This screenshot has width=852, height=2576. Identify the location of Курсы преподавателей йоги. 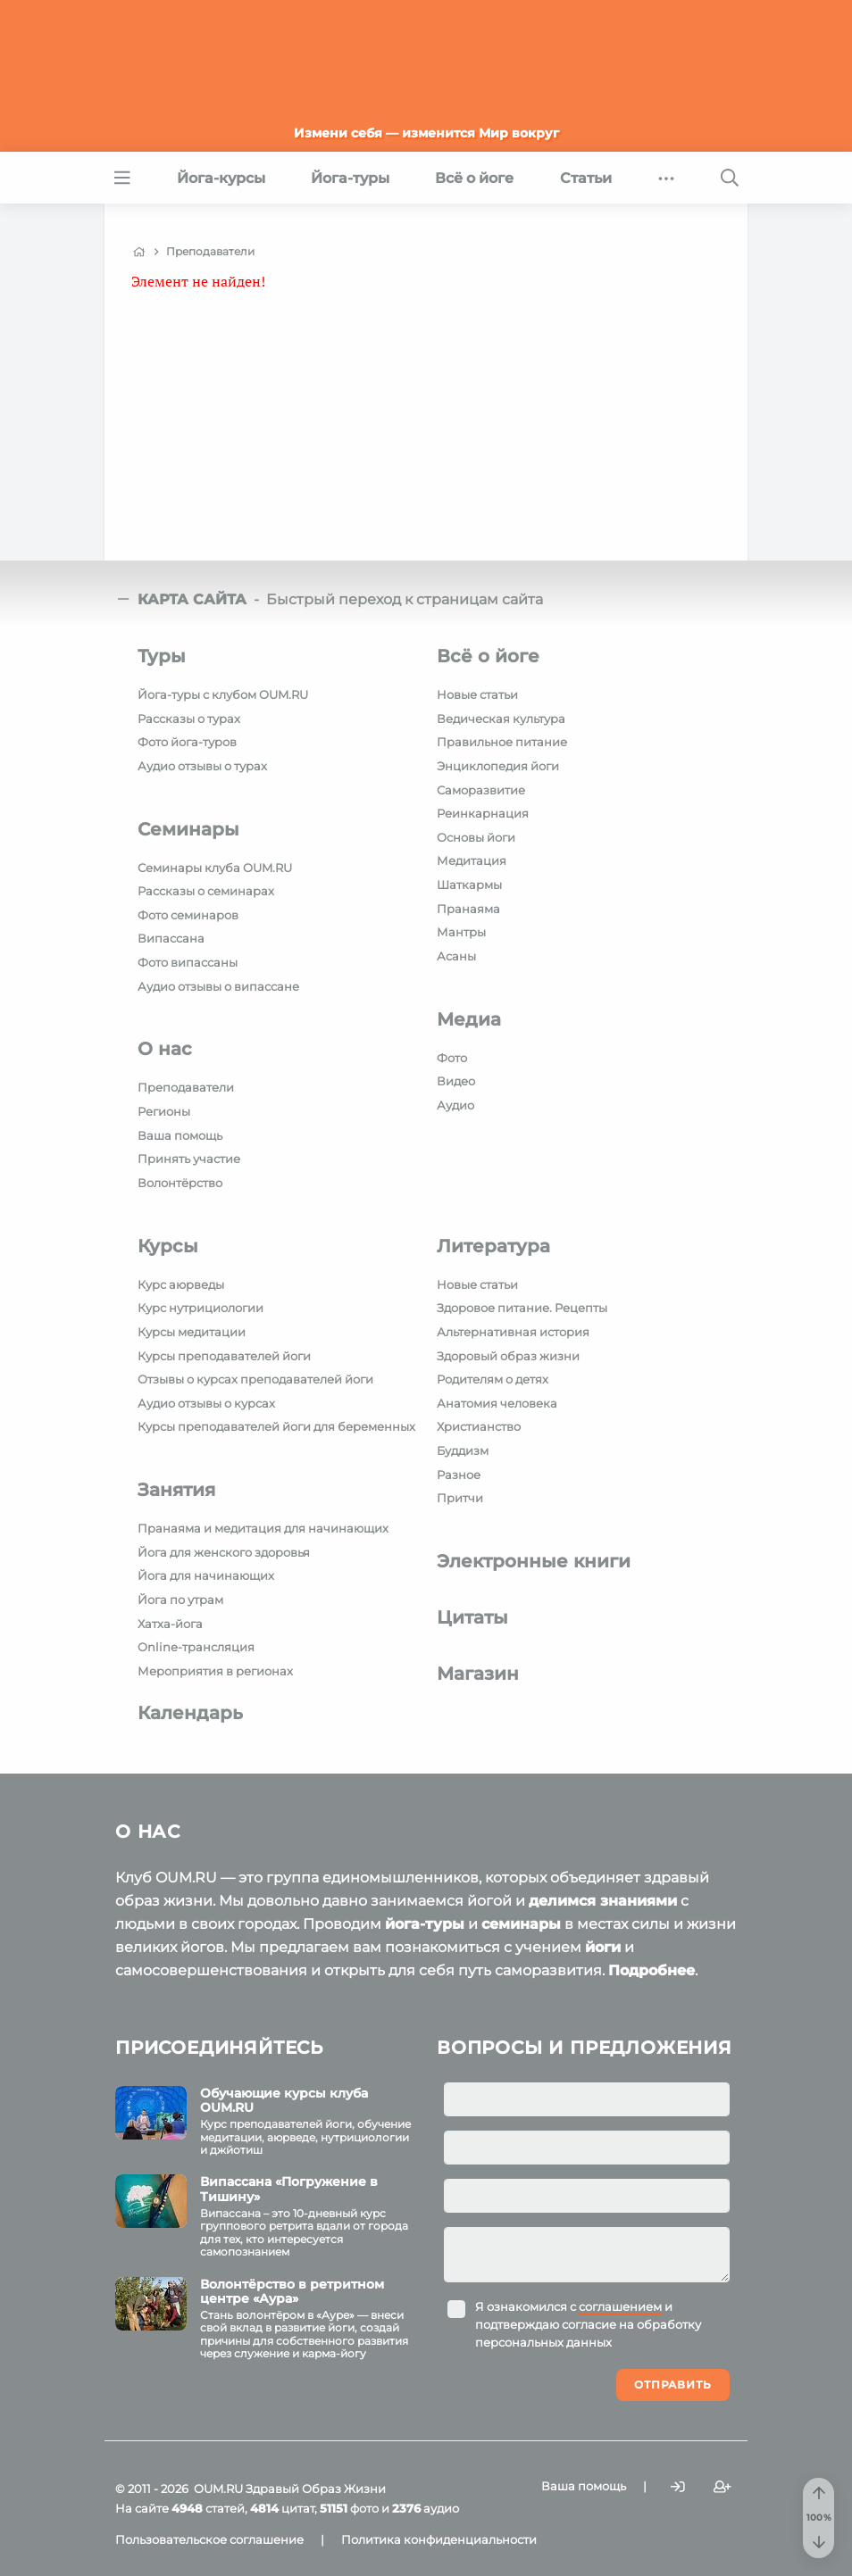
(224, 1356).